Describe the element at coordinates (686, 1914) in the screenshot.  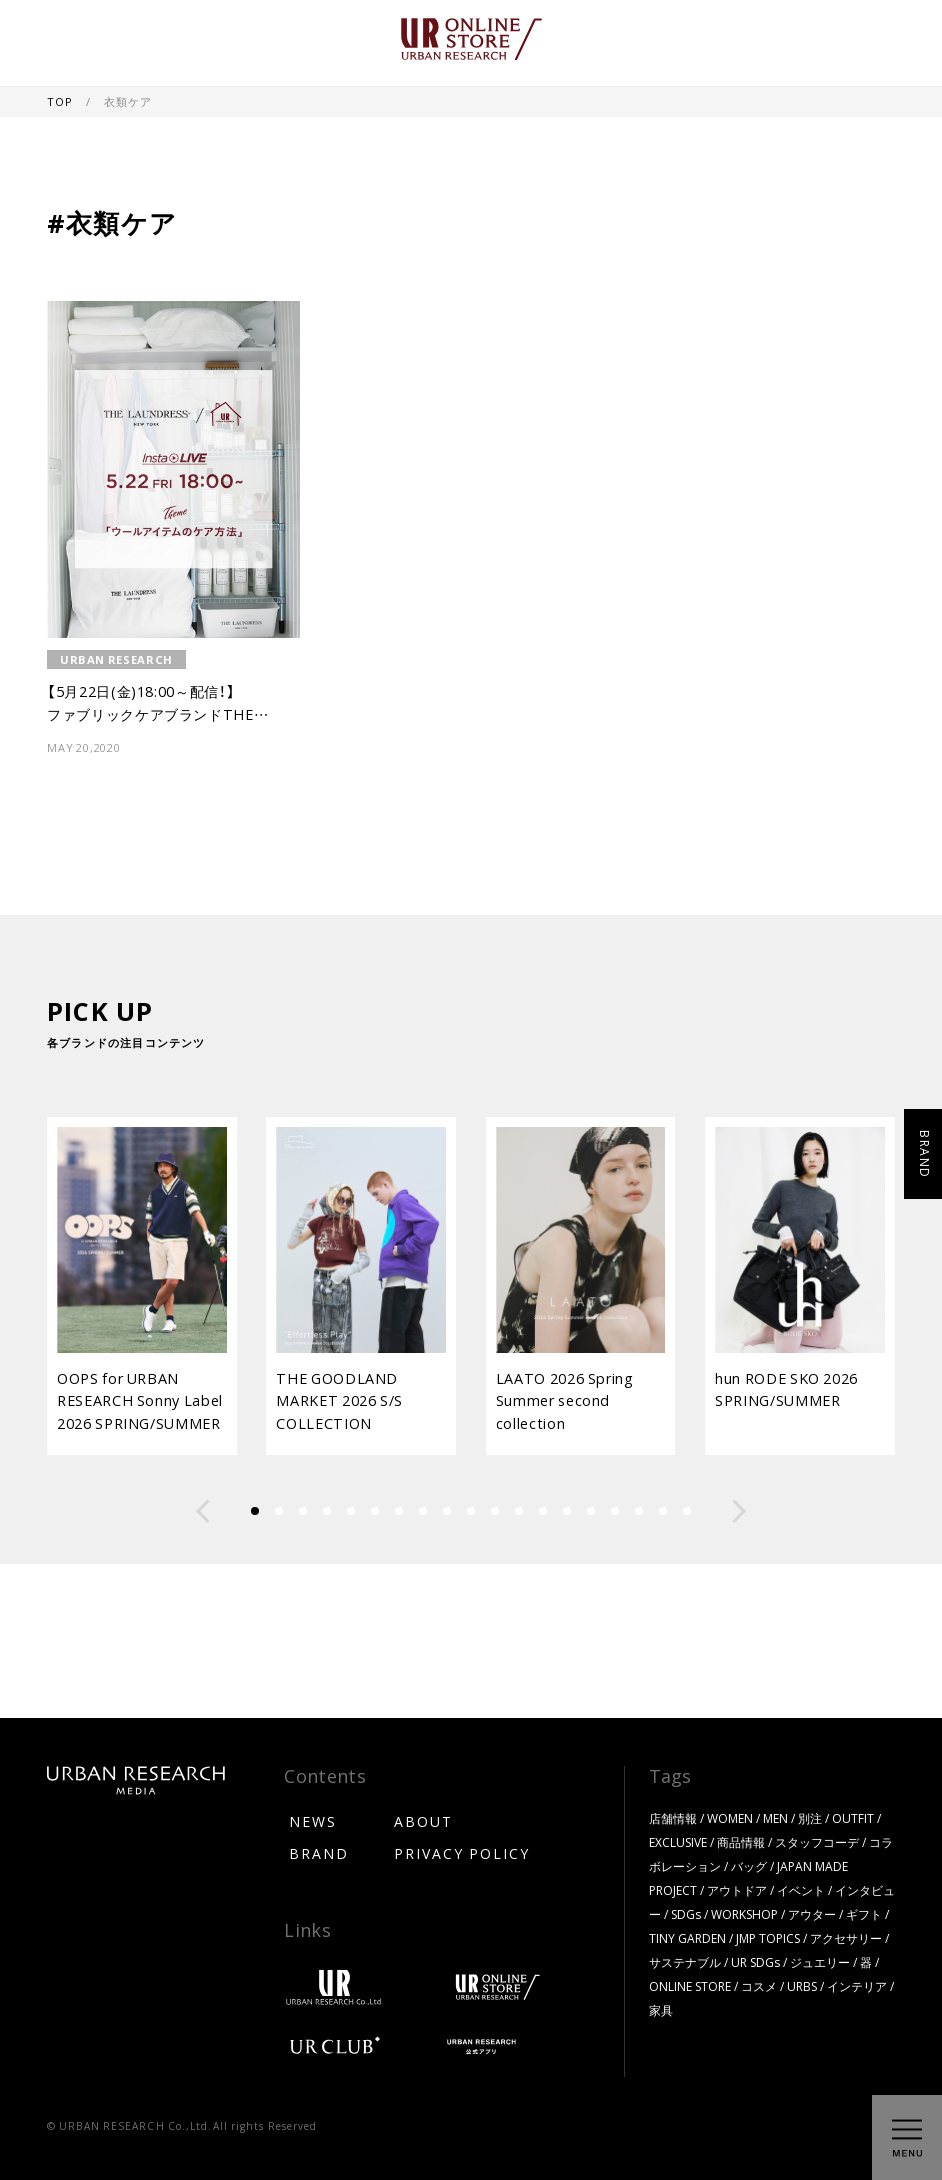
I see `SDGs` at that location.